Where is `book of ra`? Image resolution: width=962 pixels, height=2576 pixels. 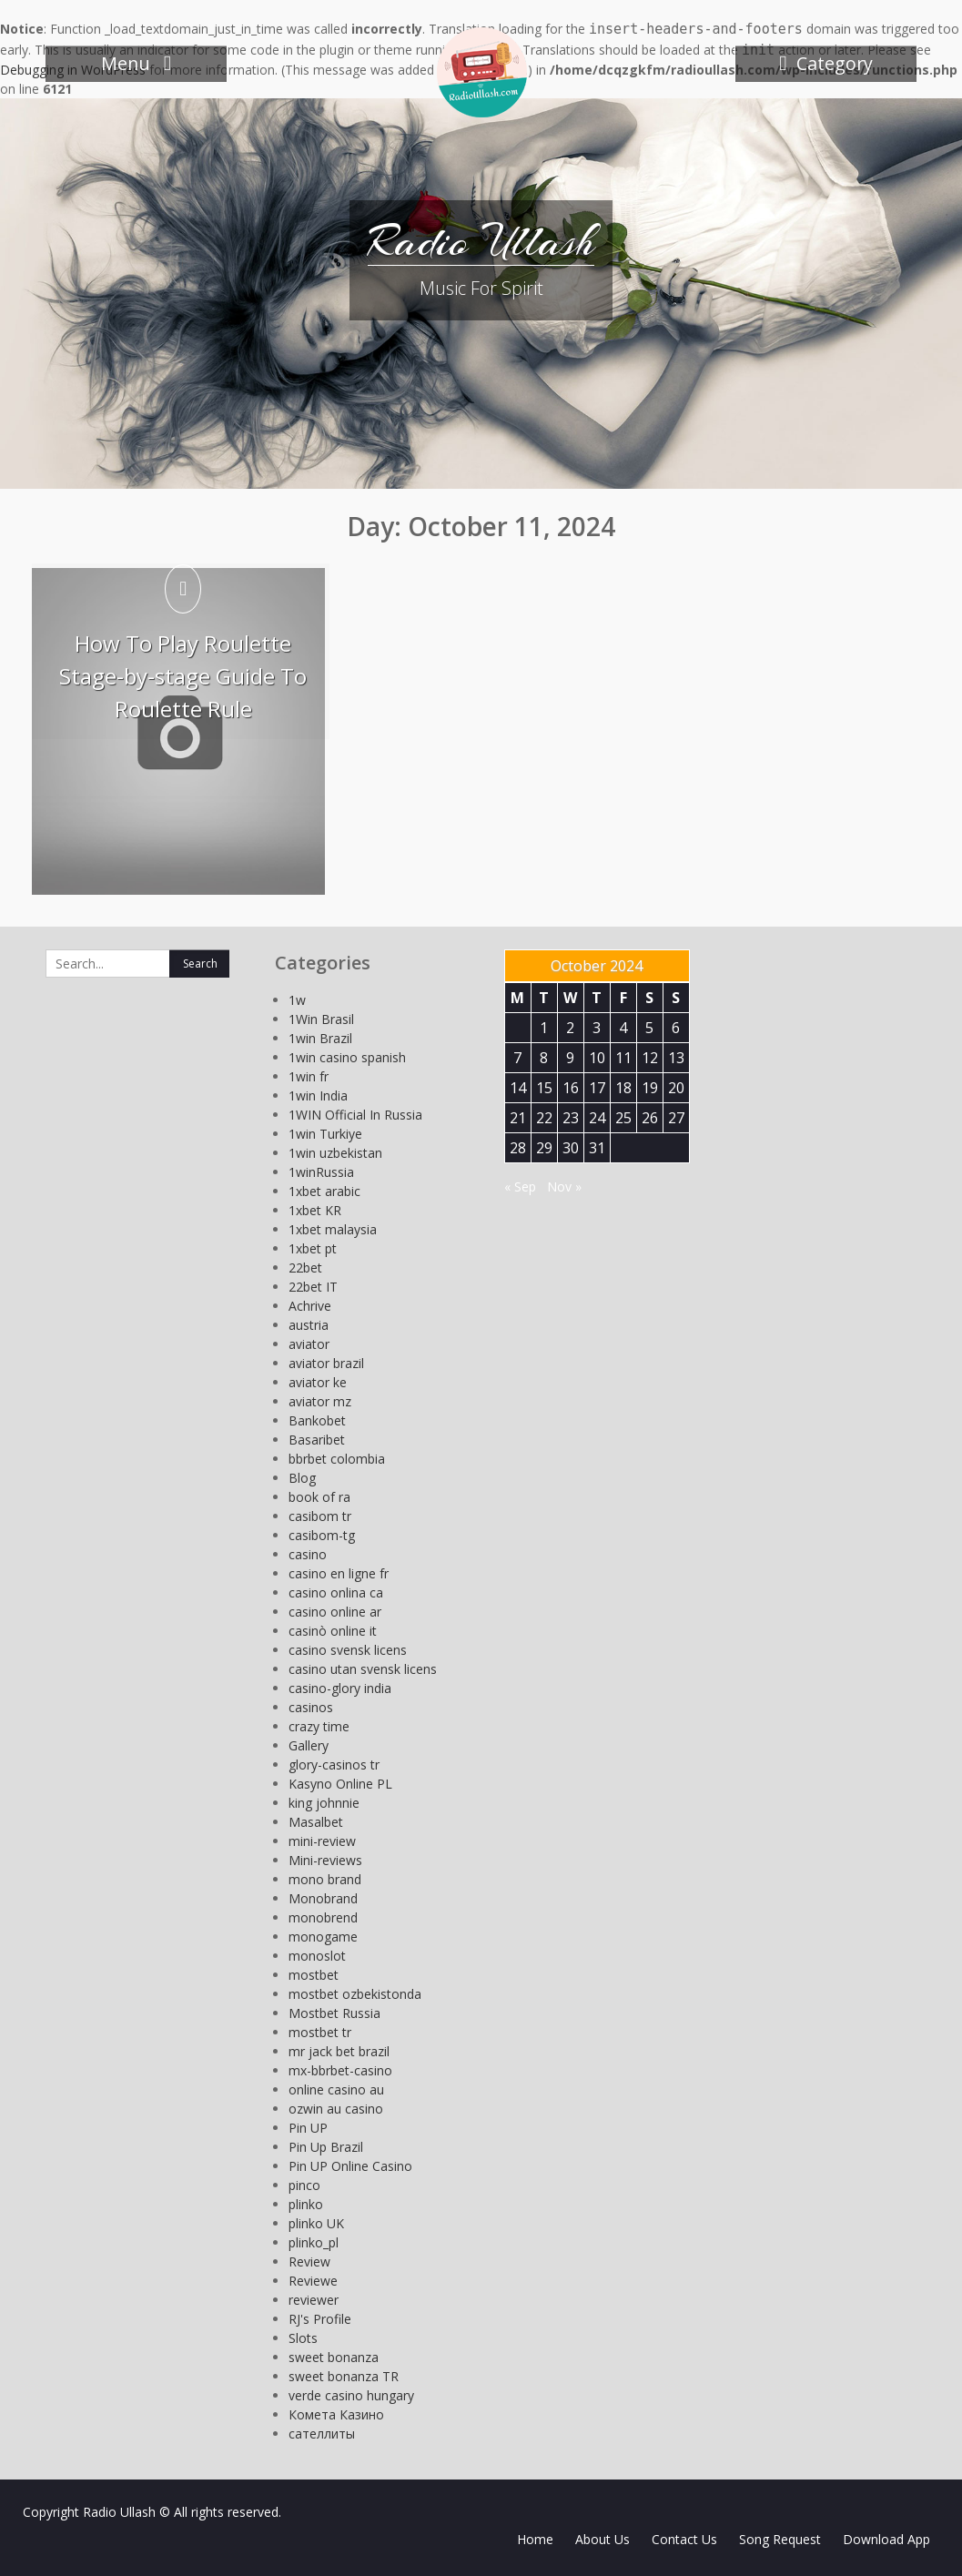 book of ra is located at coordinates (319, 1497).